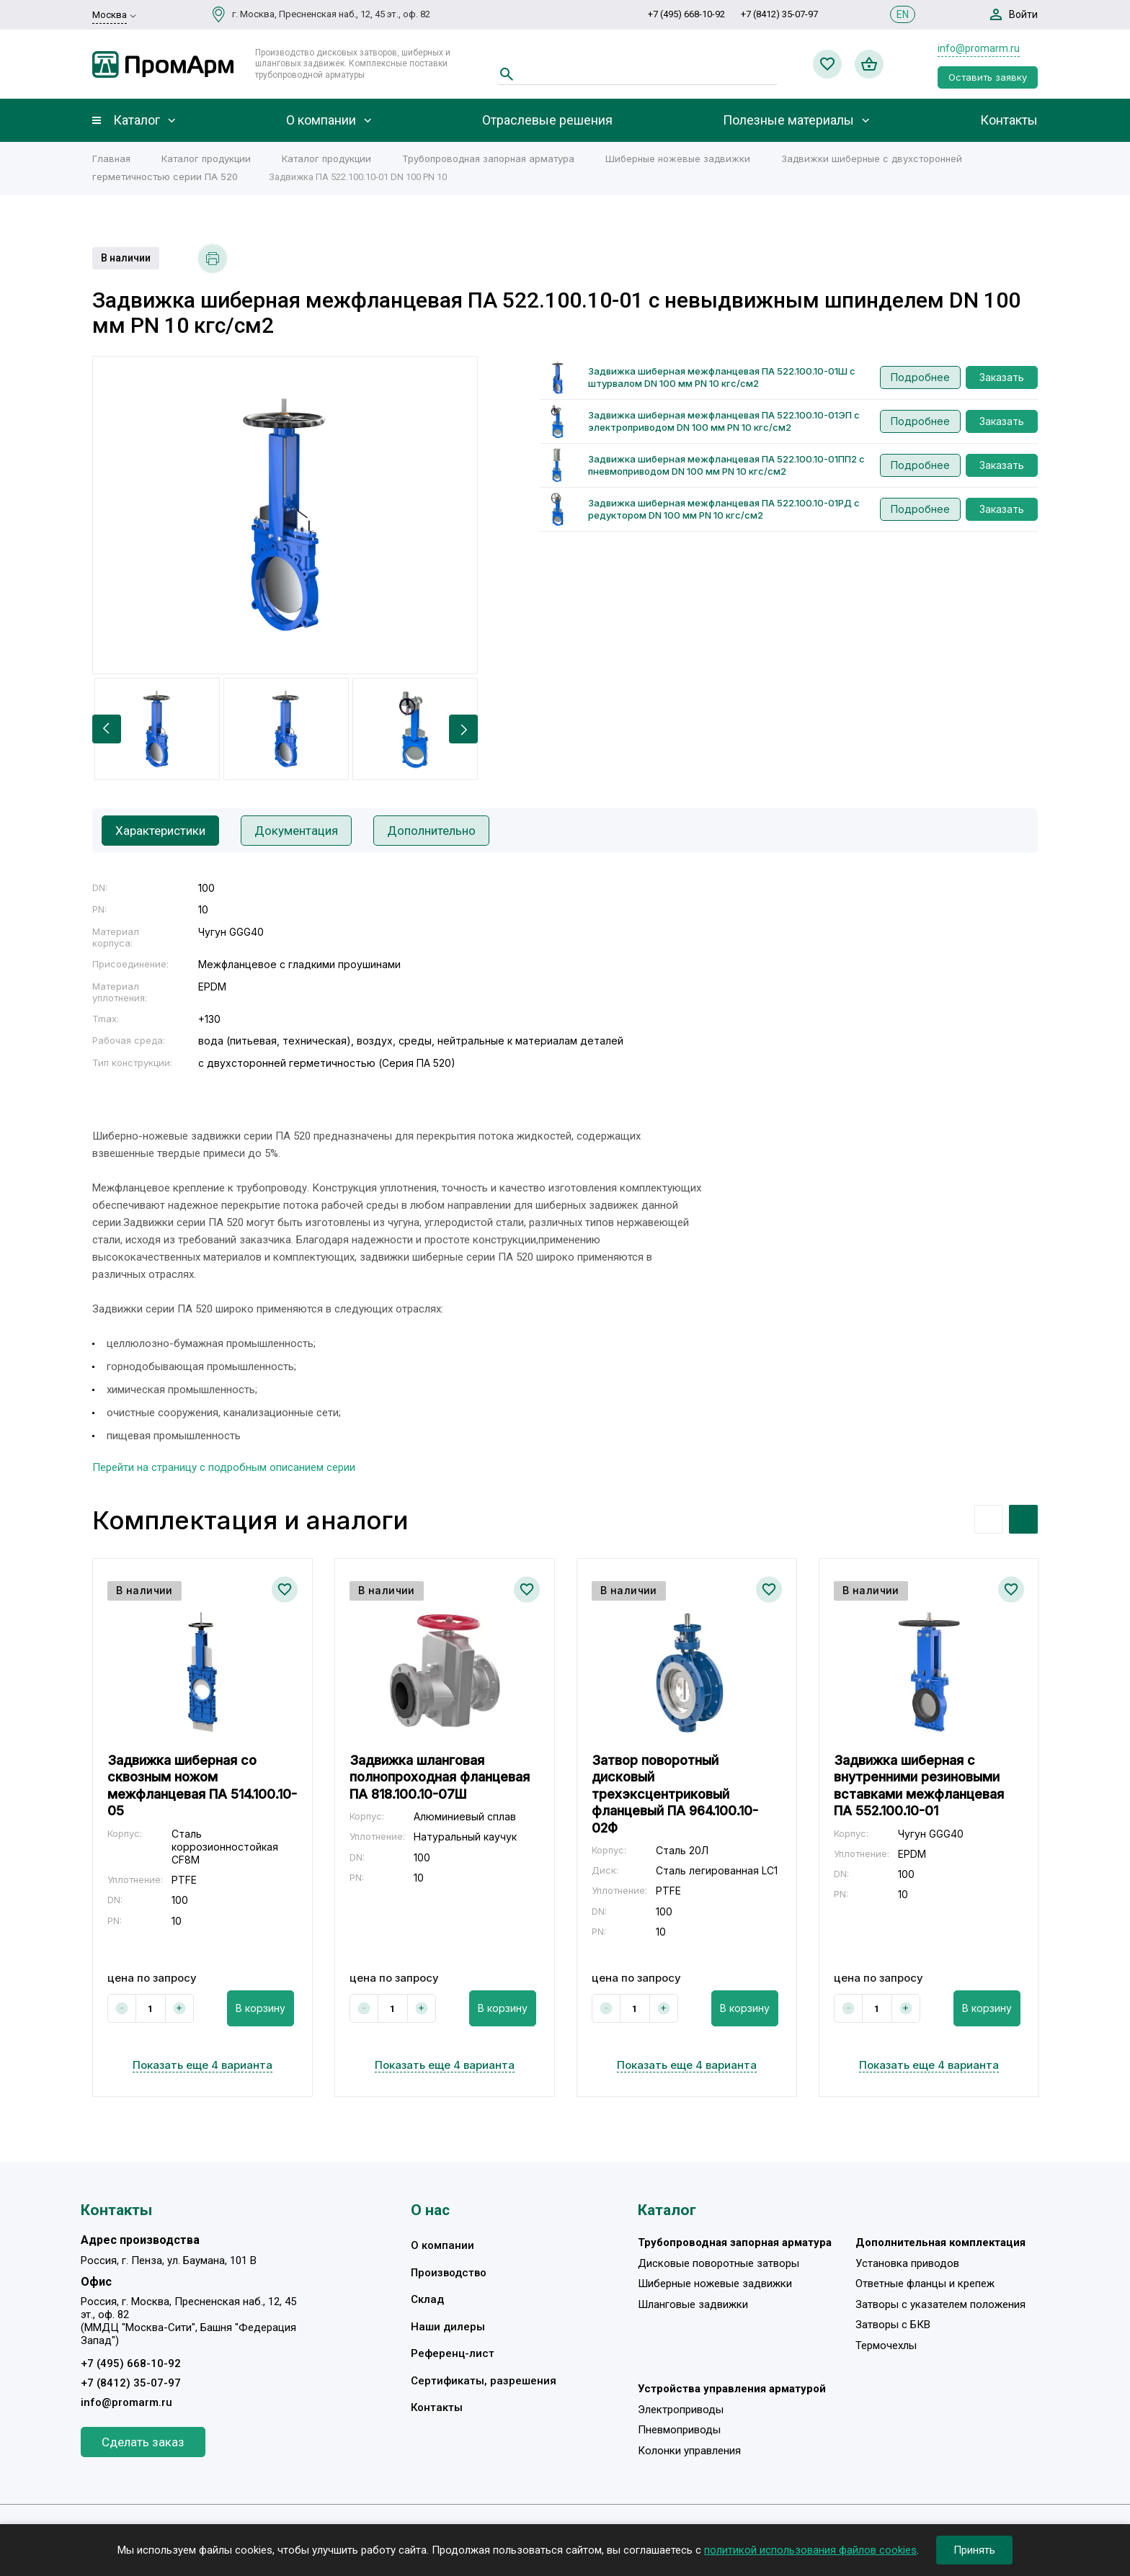 This screenshot has width=1130, height=2576. Describe the element at coordinates (903, 14) in the screenshot. I see `EN` at that location.